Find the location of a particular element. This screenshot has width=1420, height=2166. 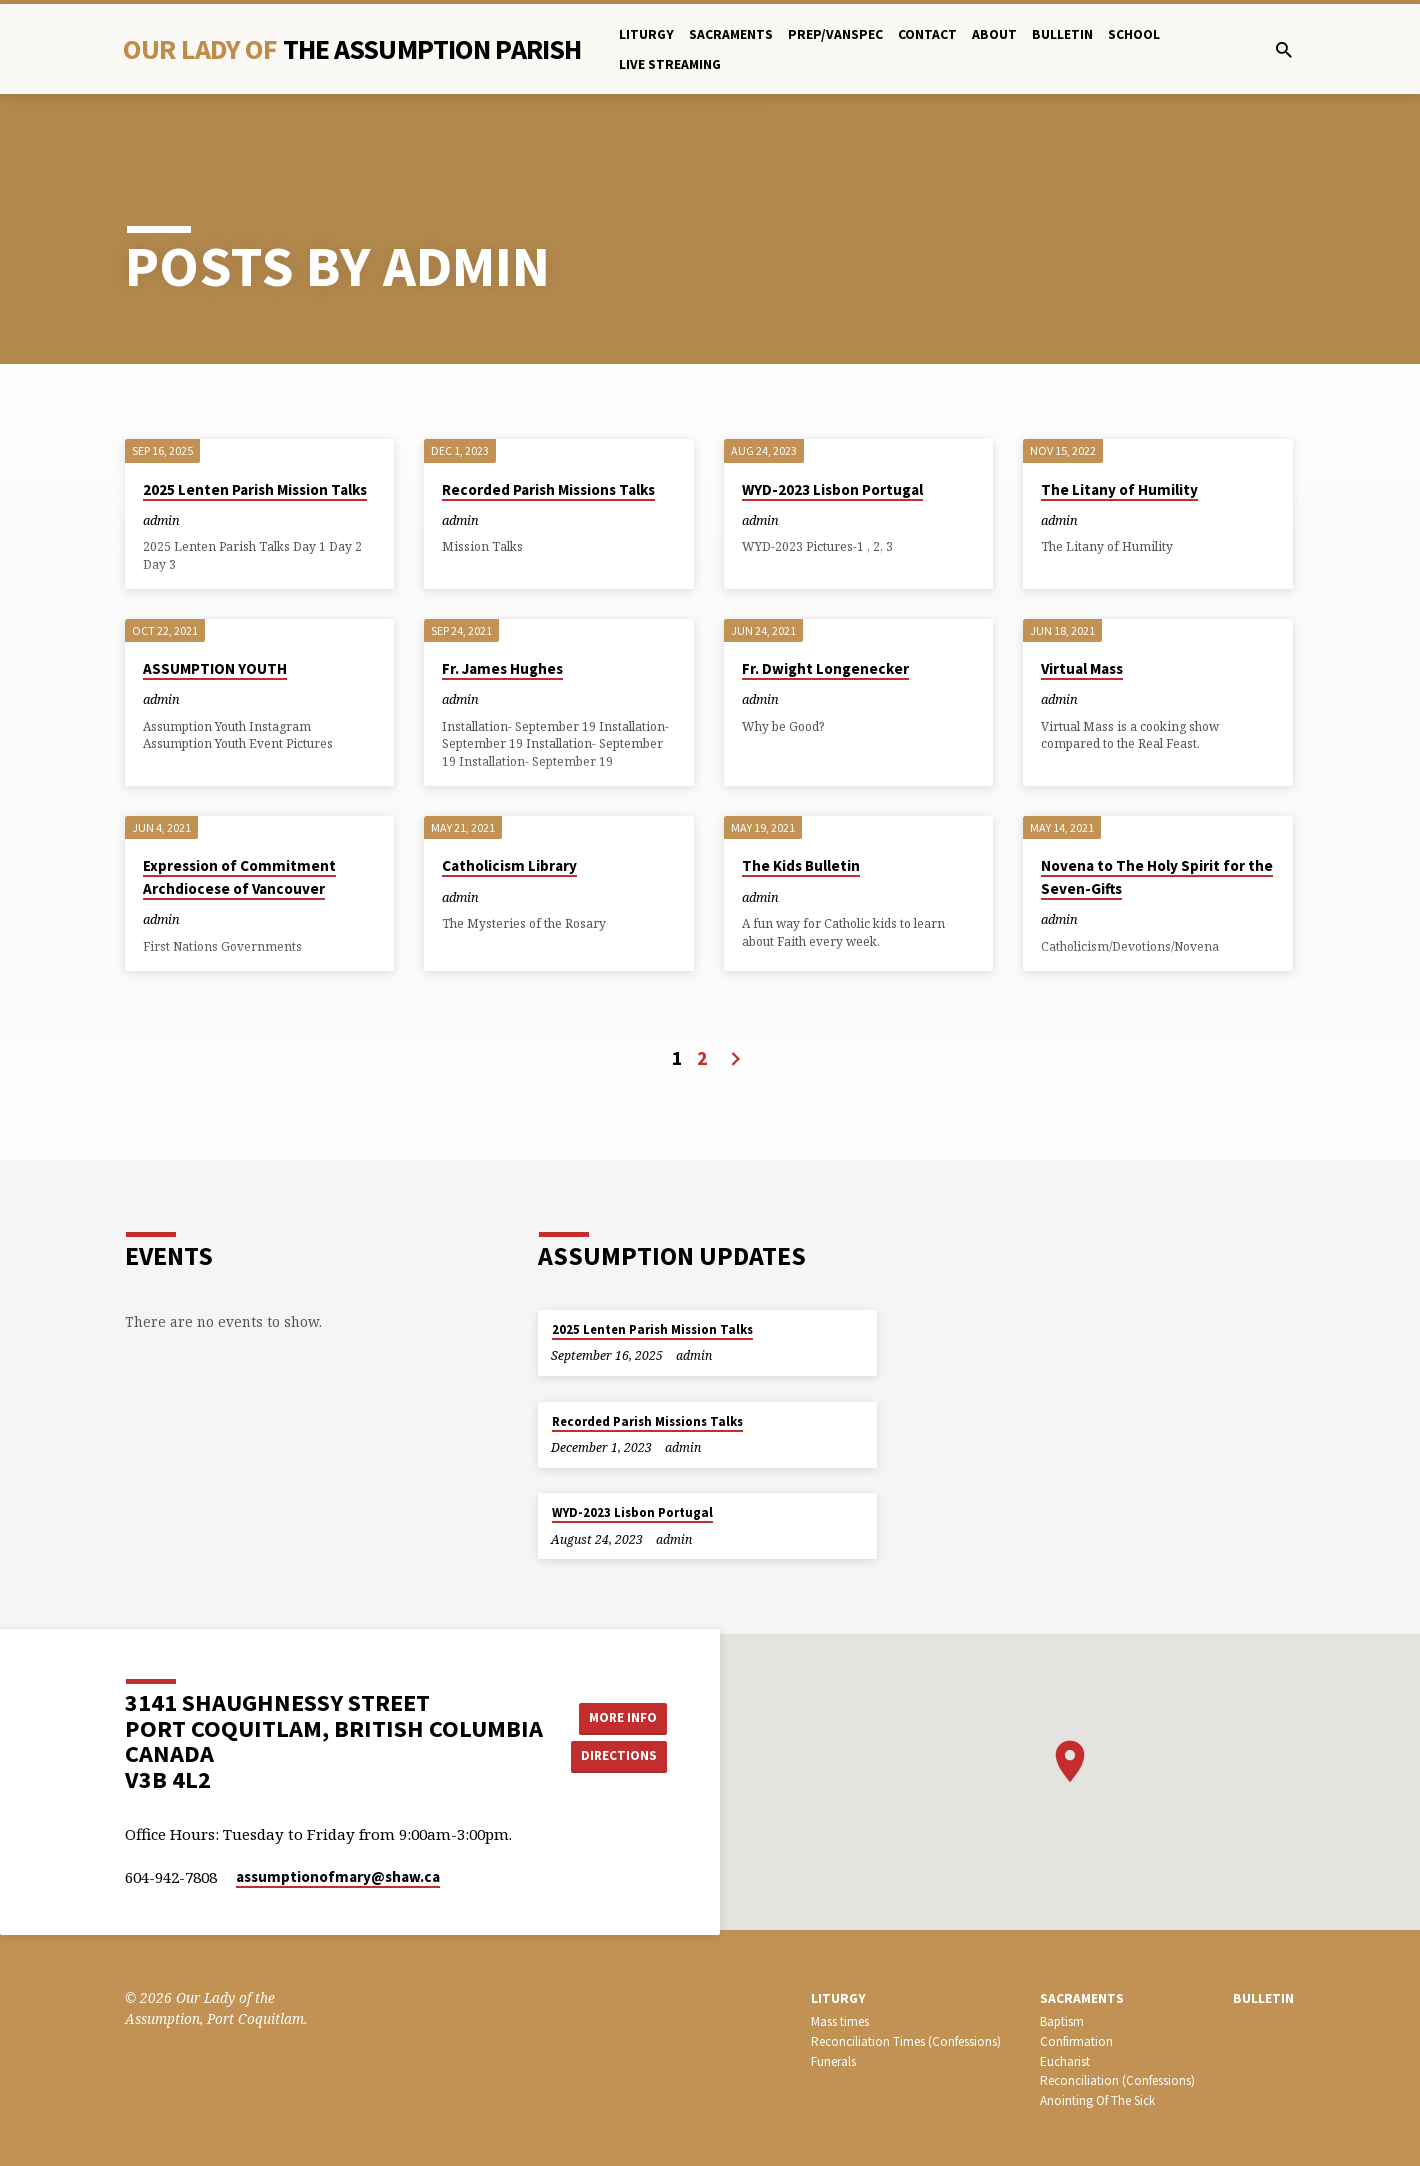

Contact is located at coordinates (927, 34).